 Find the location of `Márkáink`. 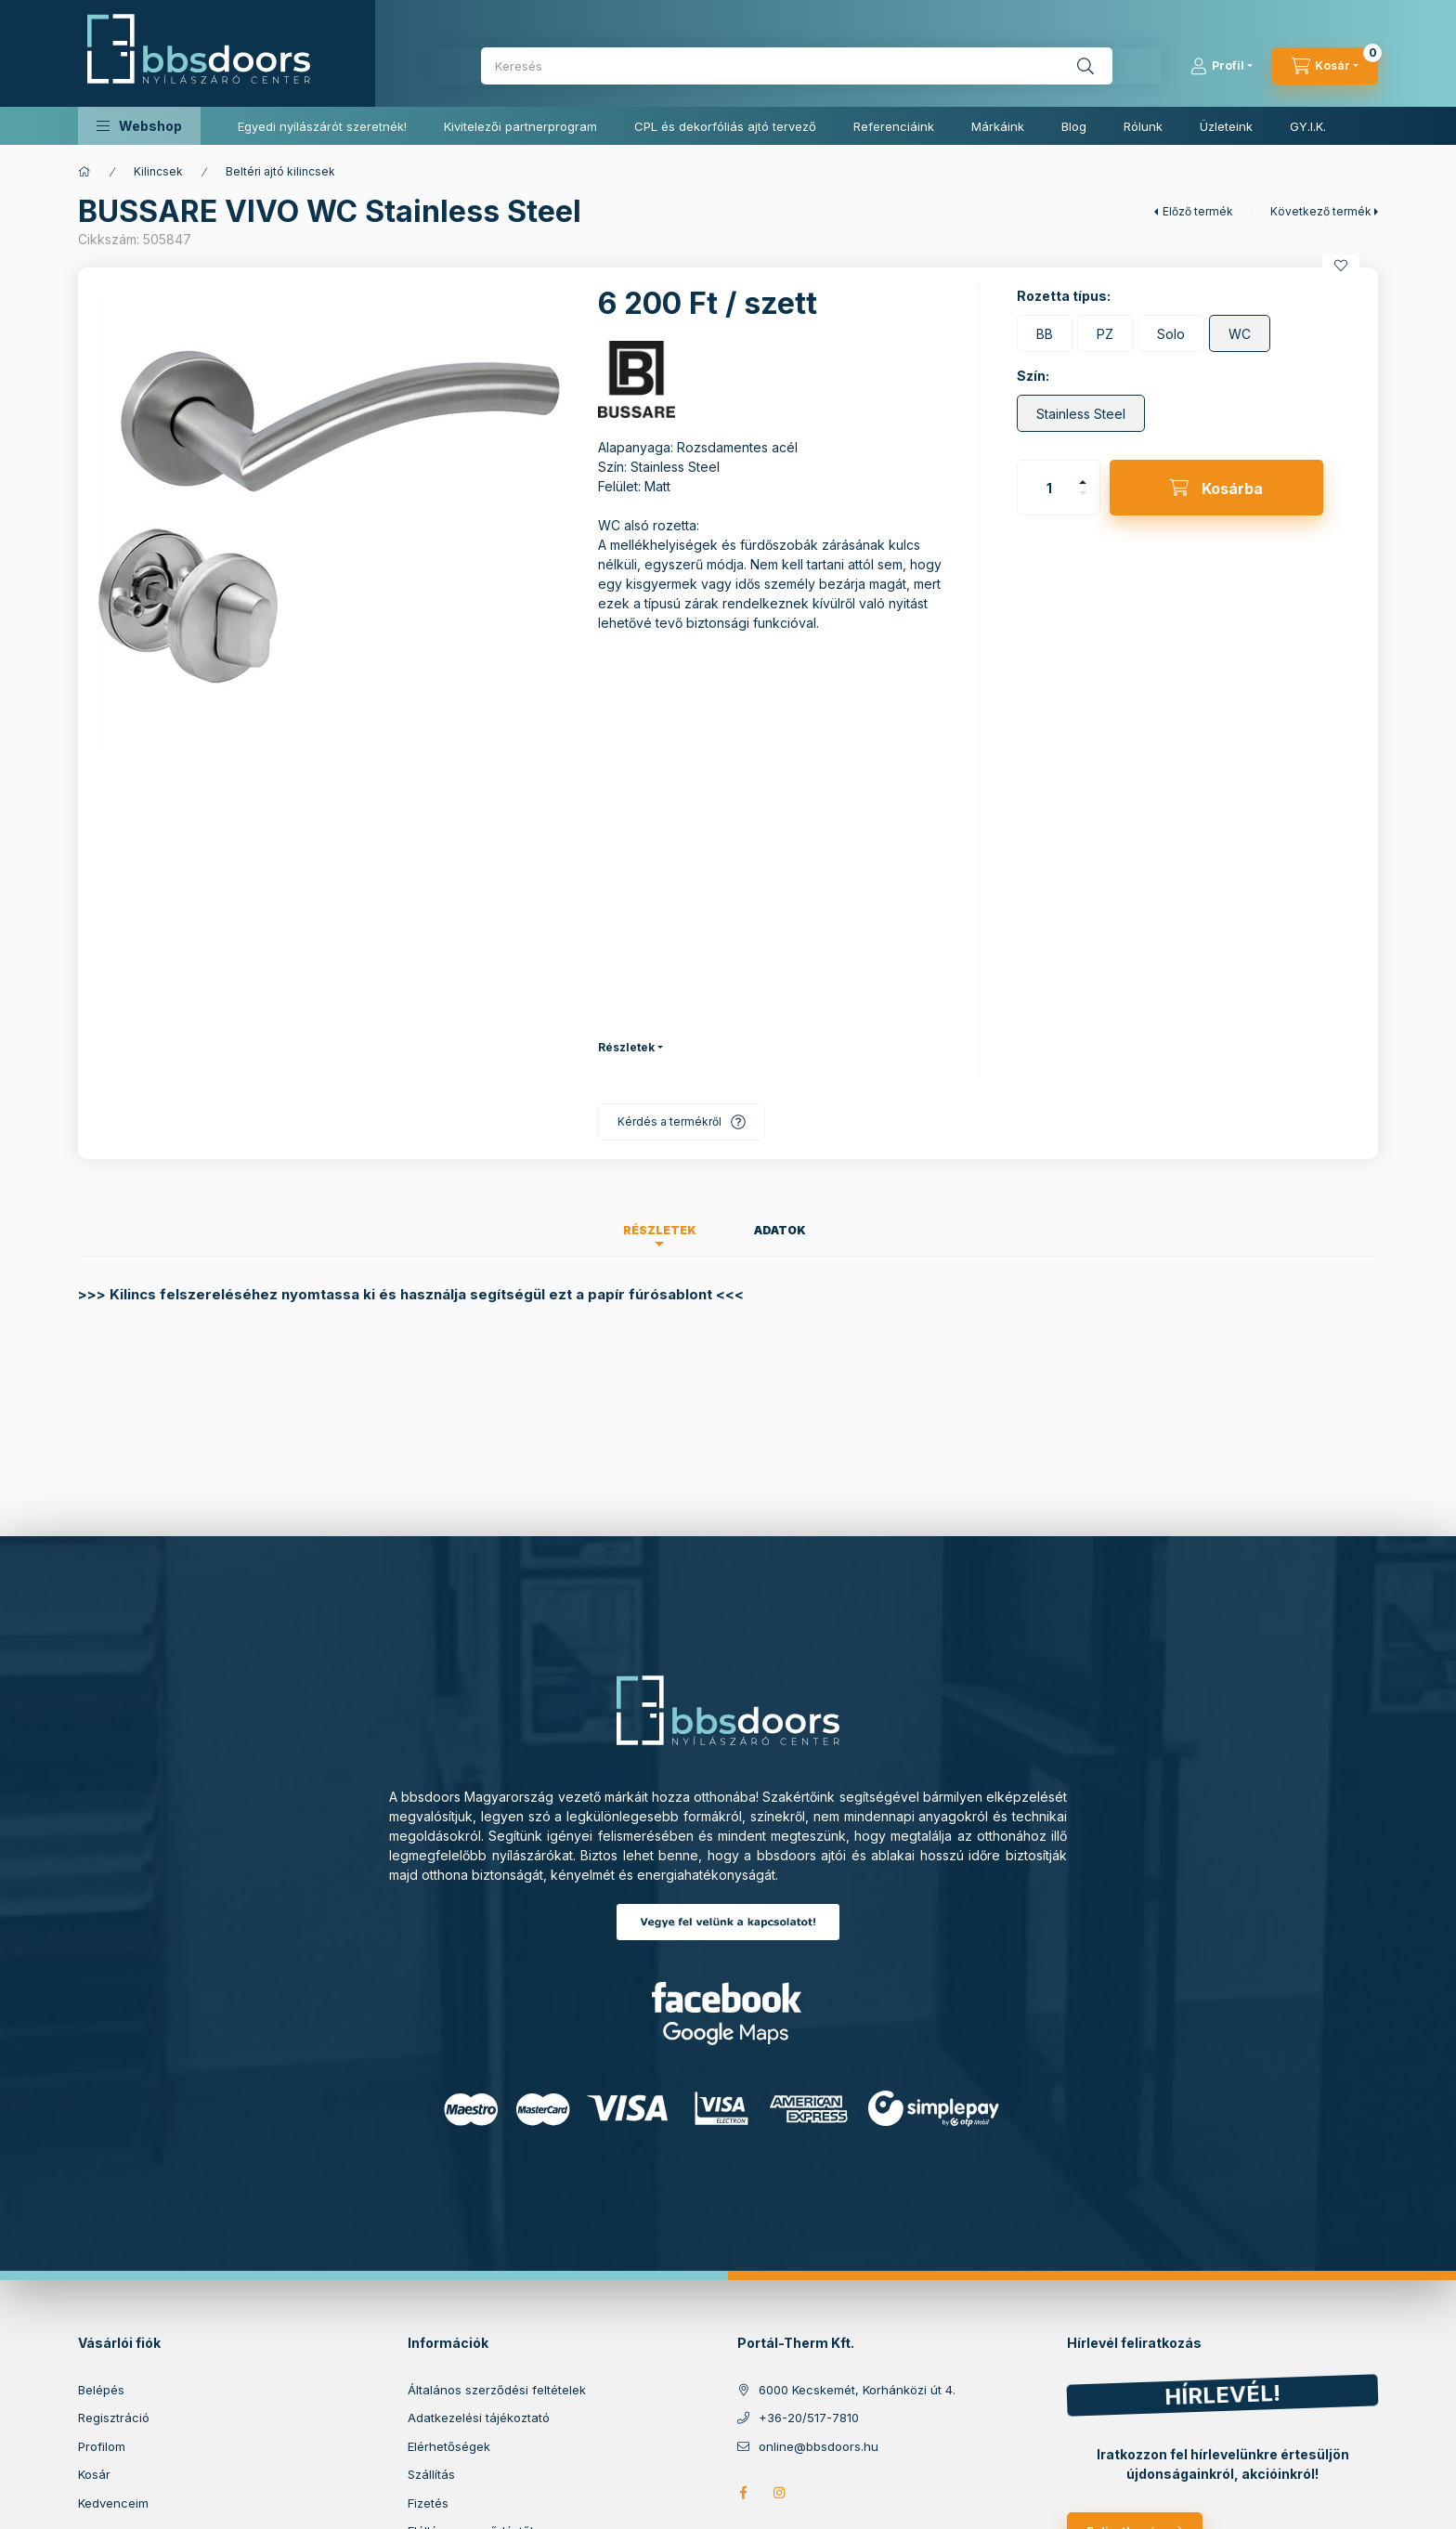

Márkáink is located at coordinates (997, 126).